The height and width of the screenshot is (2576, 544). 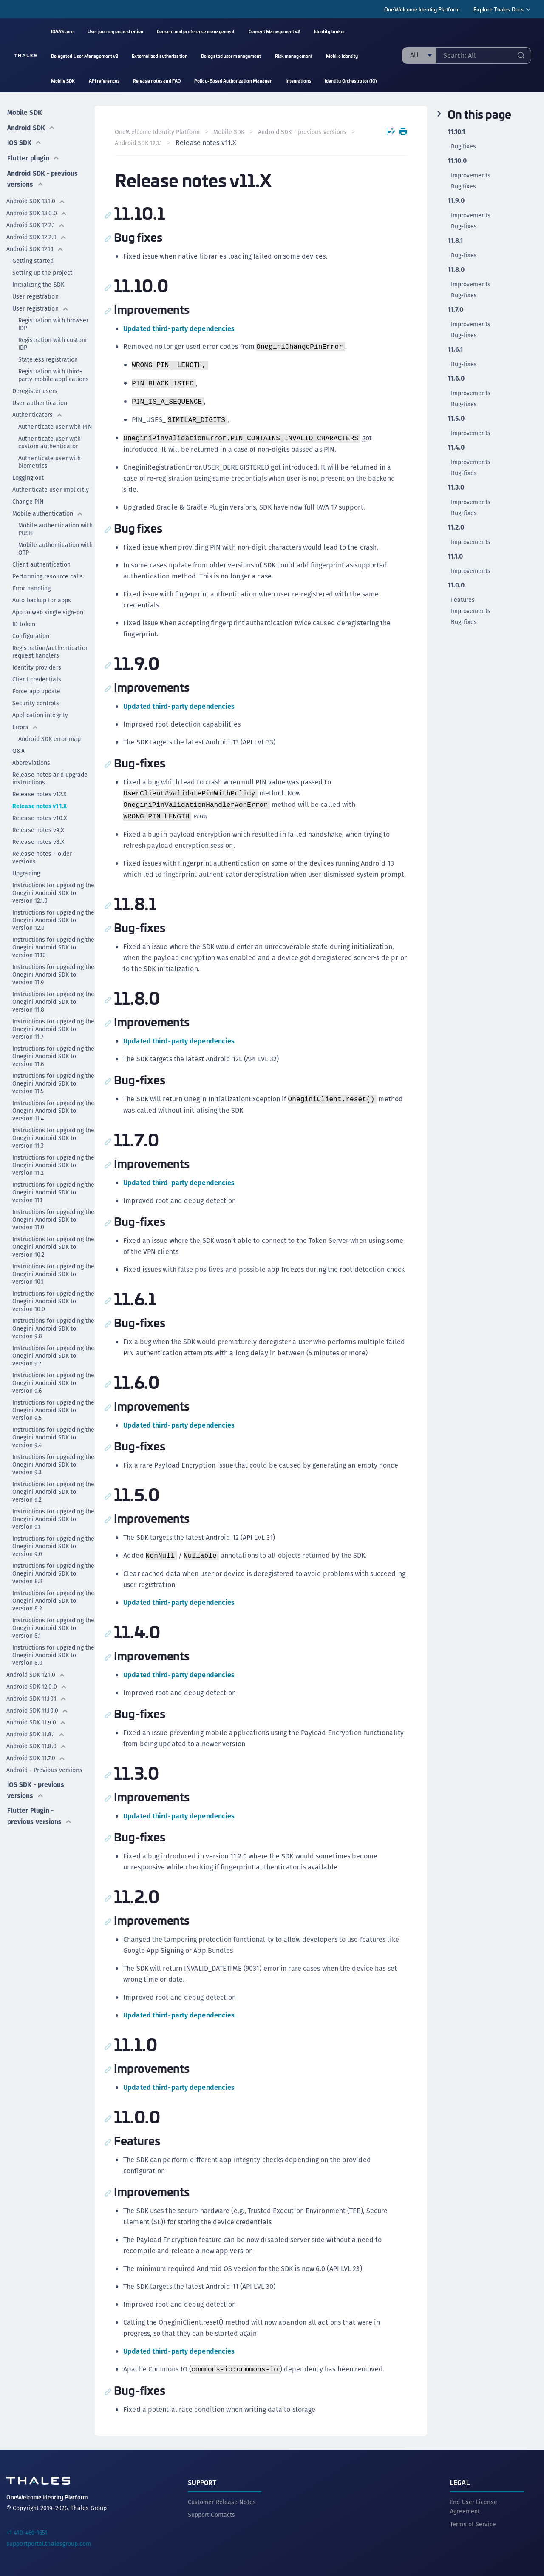 What do you see at coordinates (456, 378) in the screenshot?
I see `11.6.0` at bounding box center [456, 378].